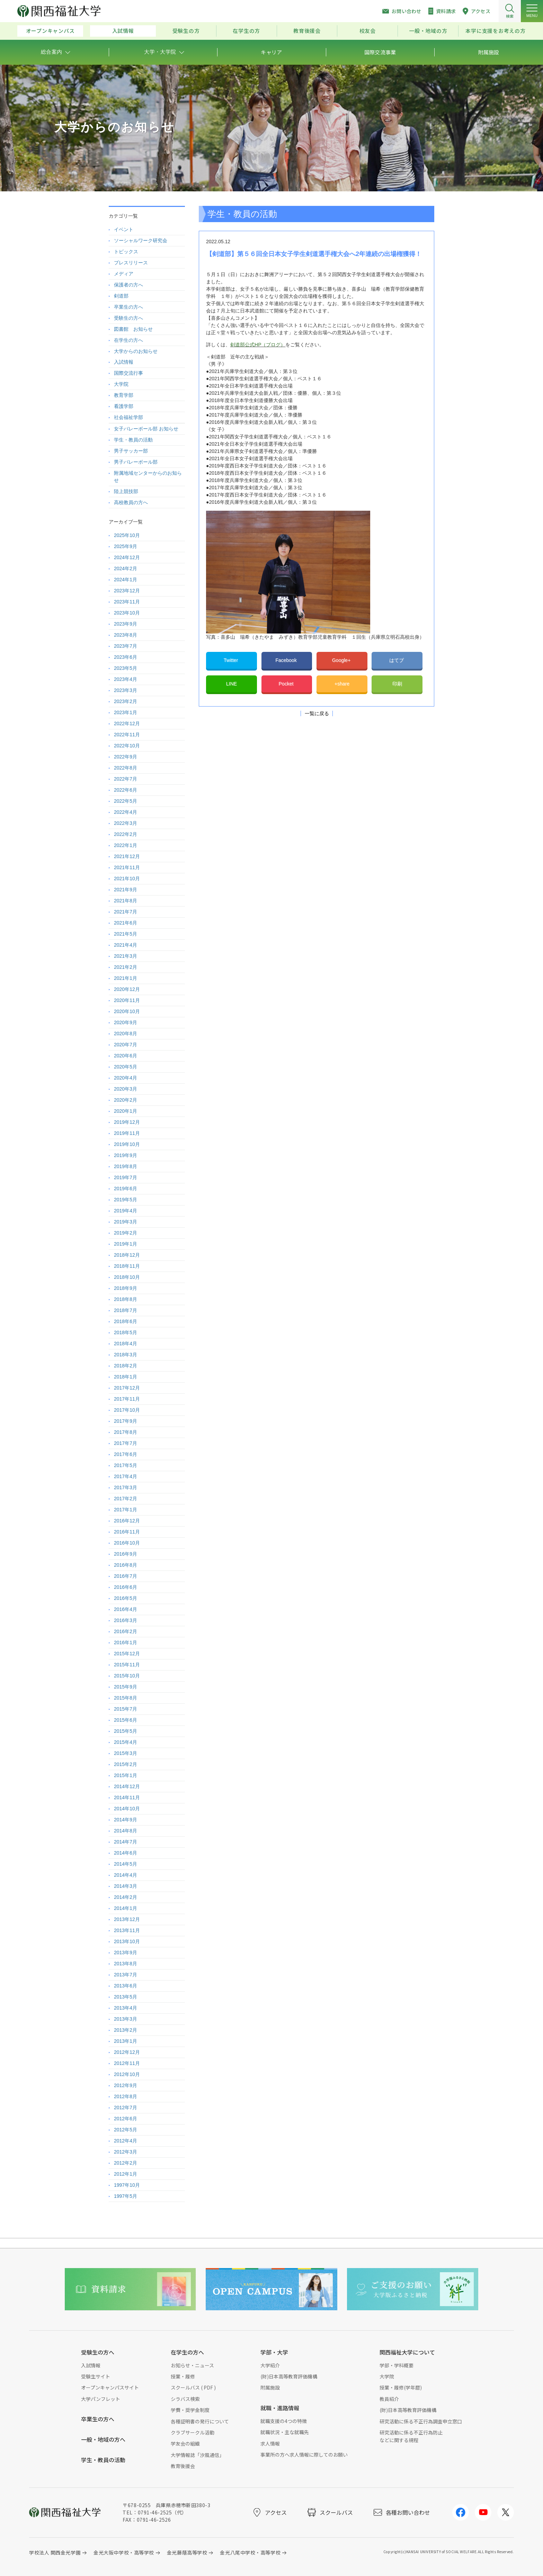 The image size is (543, 2576). What do you see at coordinates (125, 900) in the screenshot?
I see `2021年8月` at bounding box center [125, 900].